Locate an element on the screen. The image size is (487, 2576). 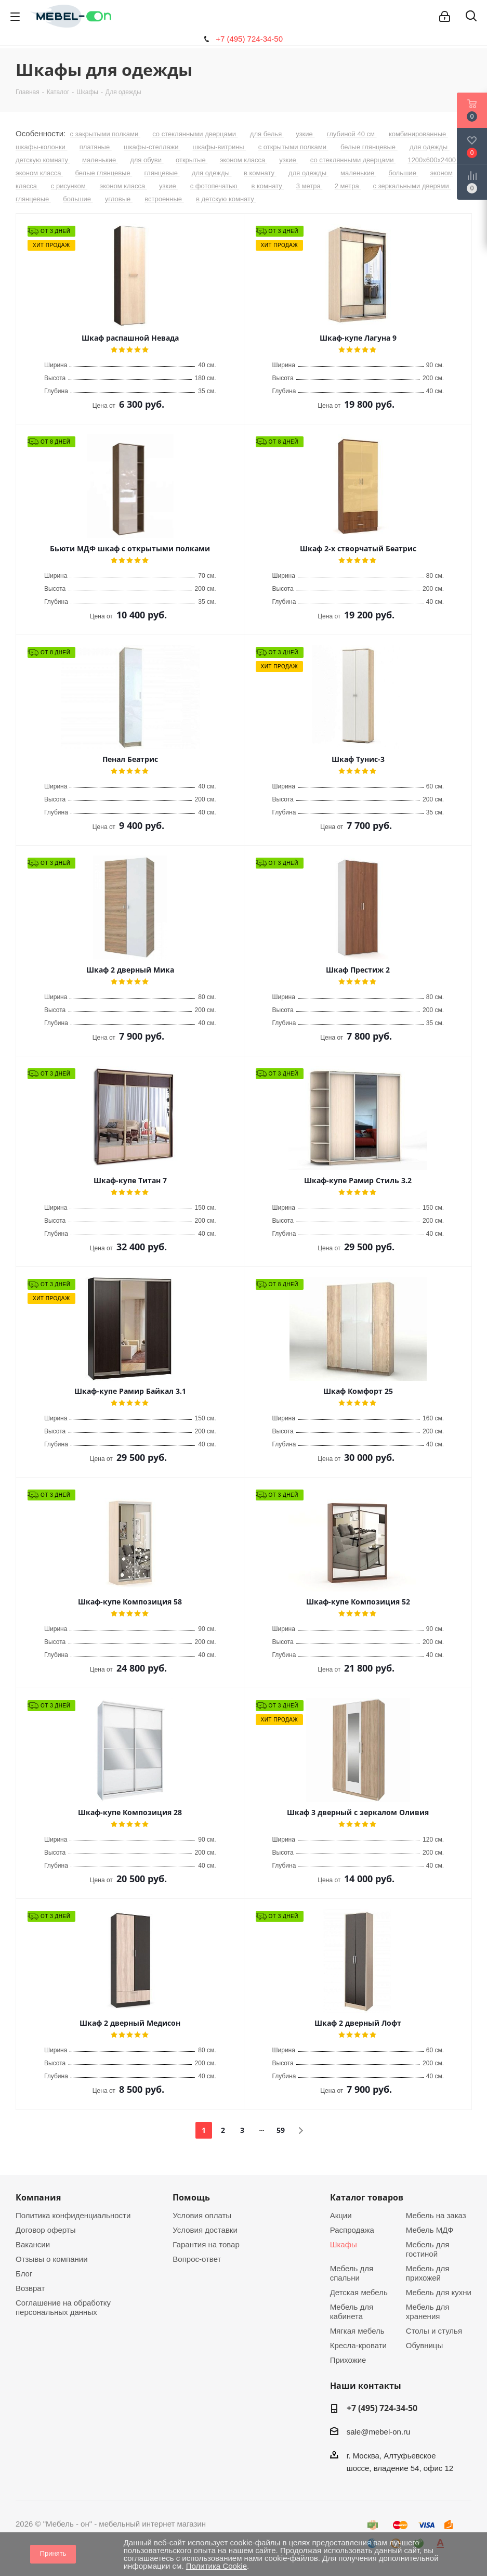
Мебель для прихожей is located at coordinates (427, 2273).